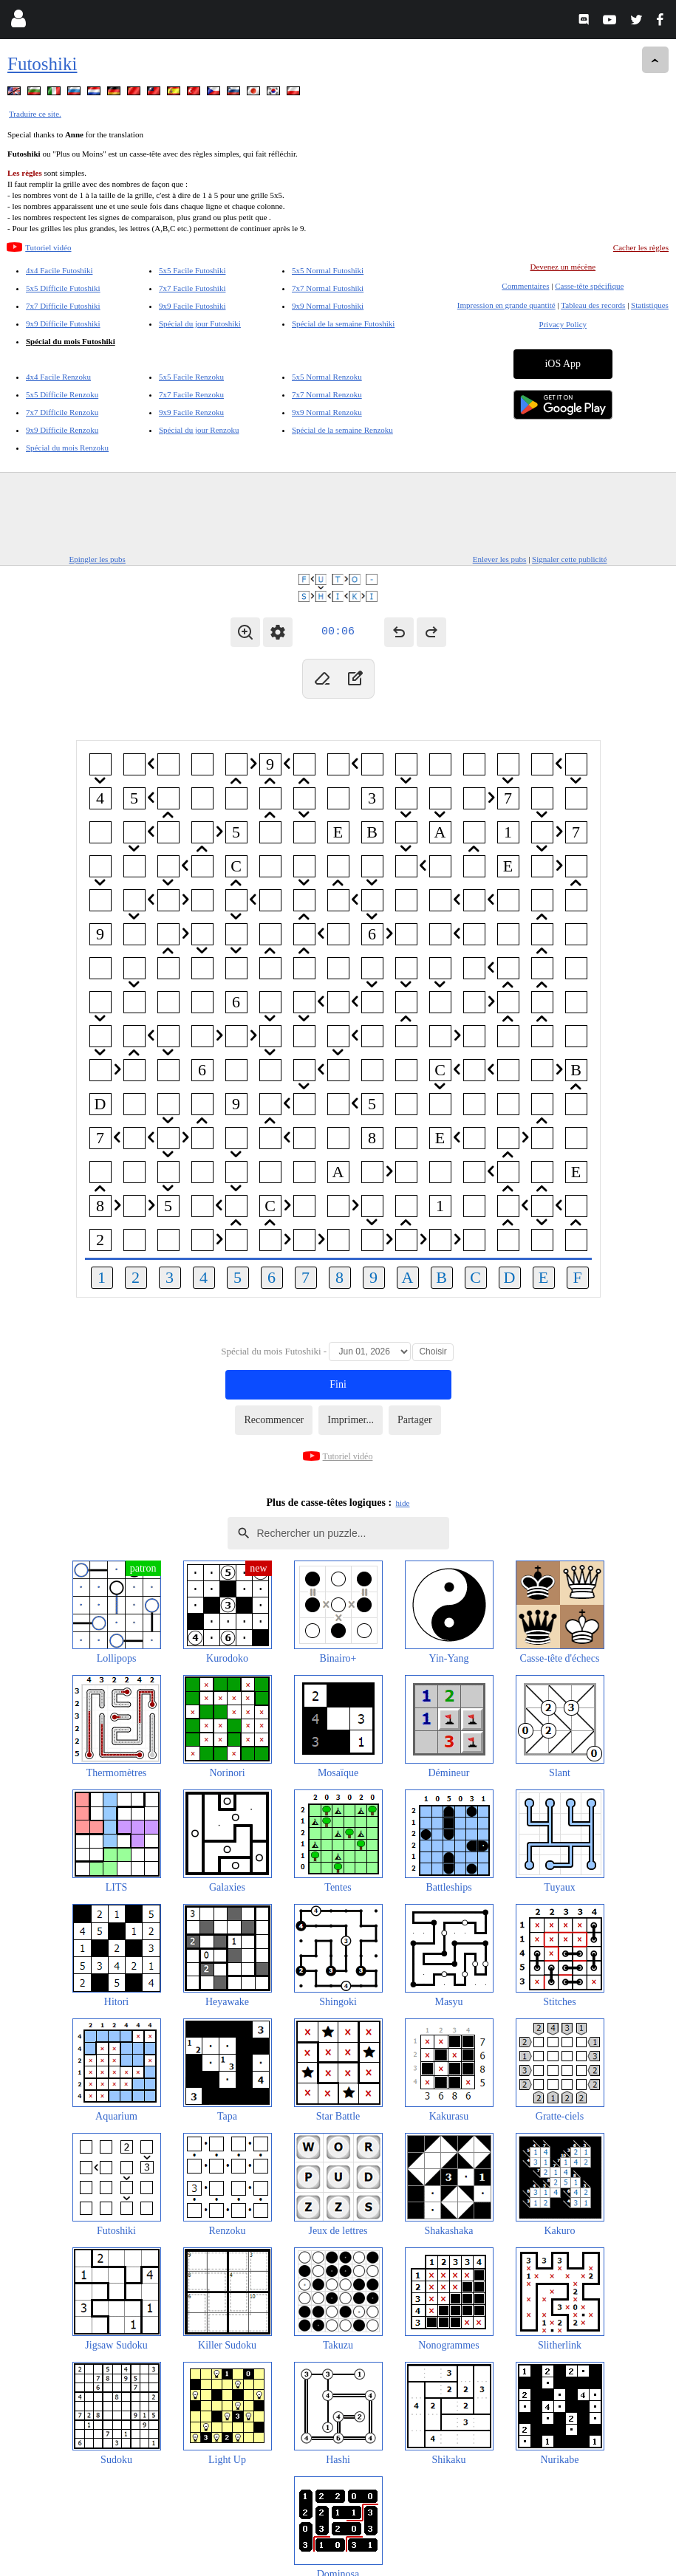 This screenshot has width=676, height=2576. What do you see at coordinates (593, 305) in the screenshot?
I see `Tableau des records` at bounding box center [593, 305].